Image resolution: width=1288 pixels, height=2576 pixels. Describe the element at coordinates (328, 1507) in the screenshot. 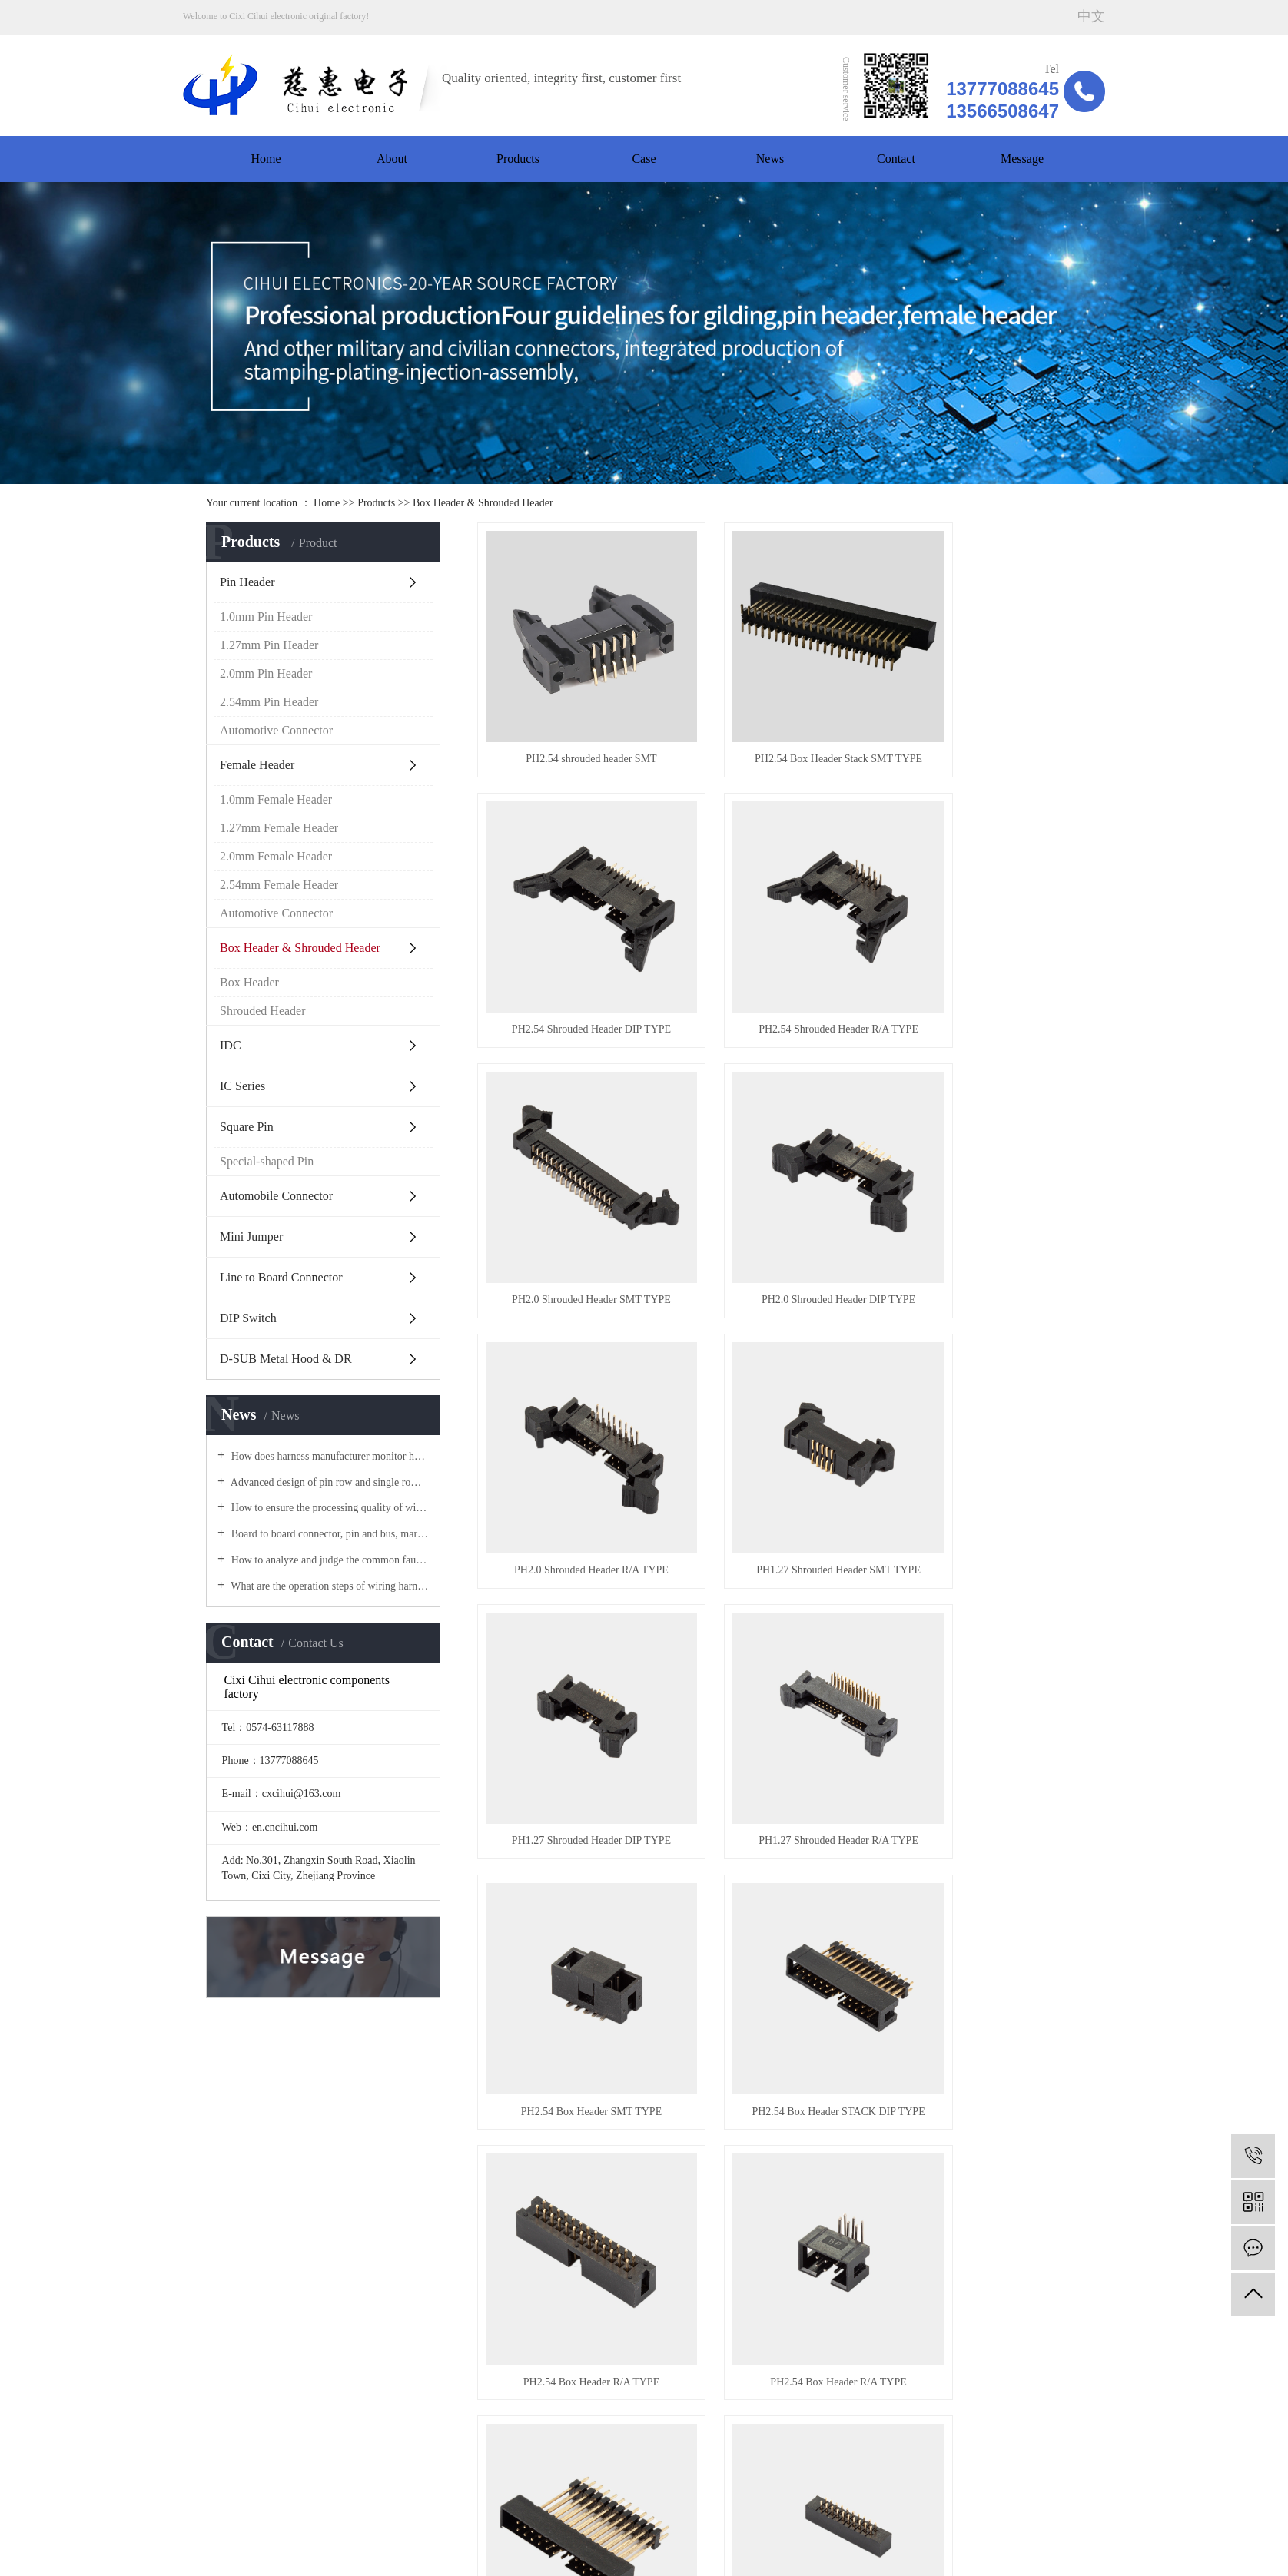

I see `How to ensure the processing quality of wire harness of row female connector` at that location.